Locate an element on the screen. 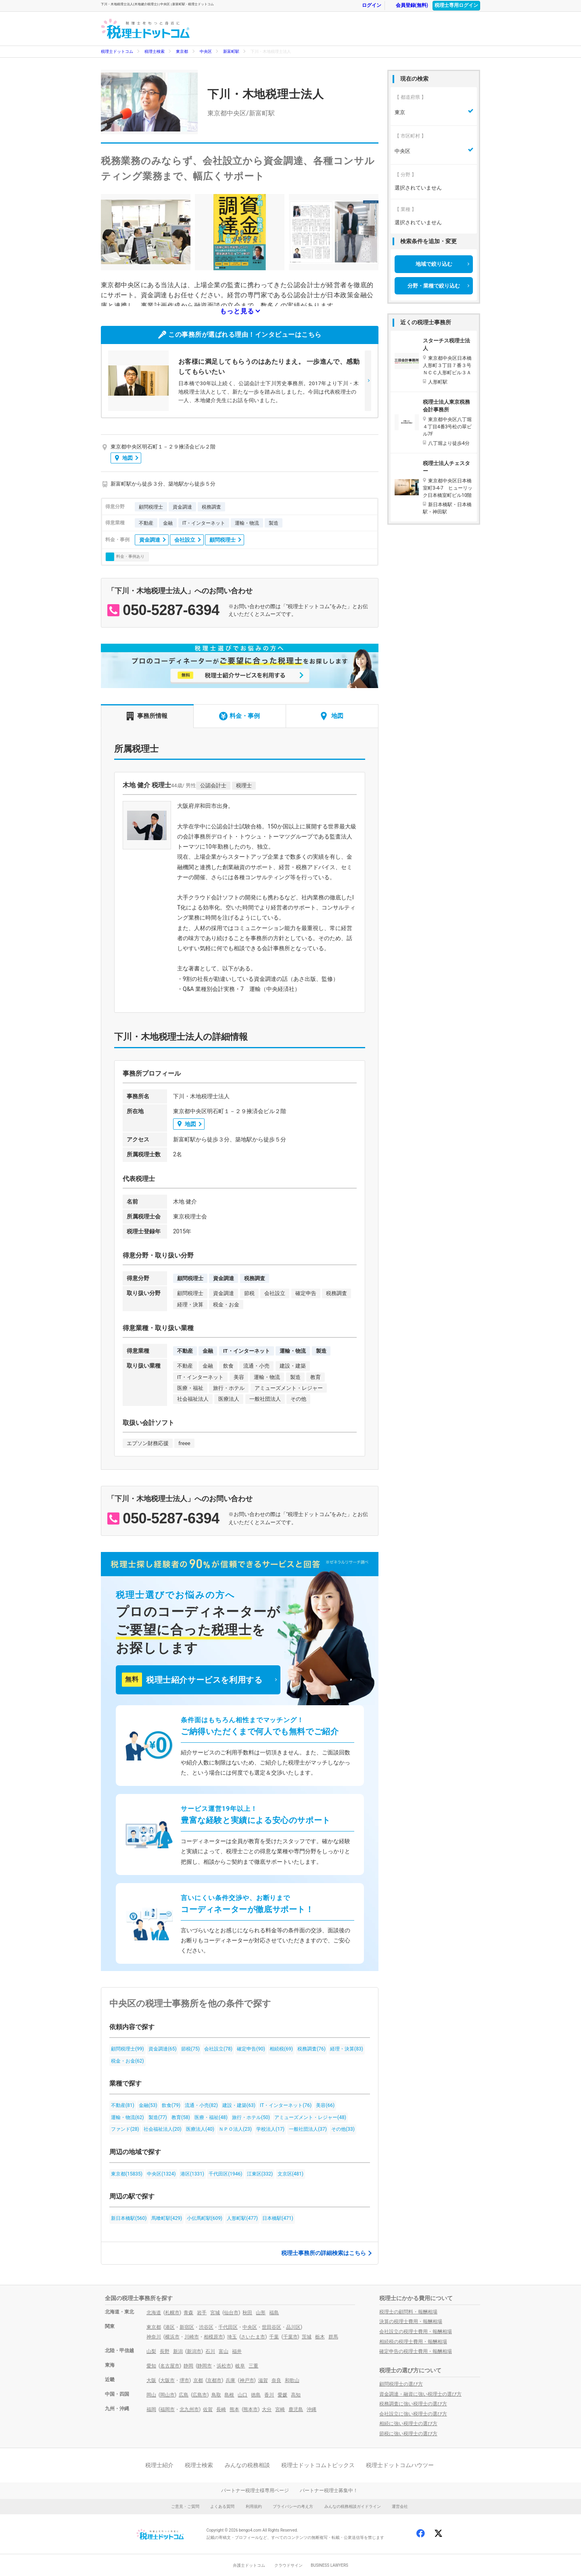 The width and height of the screenshot is (581, 2576). 確定申告の税理士費用・報酬相場 is located at coordinates (415, 2351).